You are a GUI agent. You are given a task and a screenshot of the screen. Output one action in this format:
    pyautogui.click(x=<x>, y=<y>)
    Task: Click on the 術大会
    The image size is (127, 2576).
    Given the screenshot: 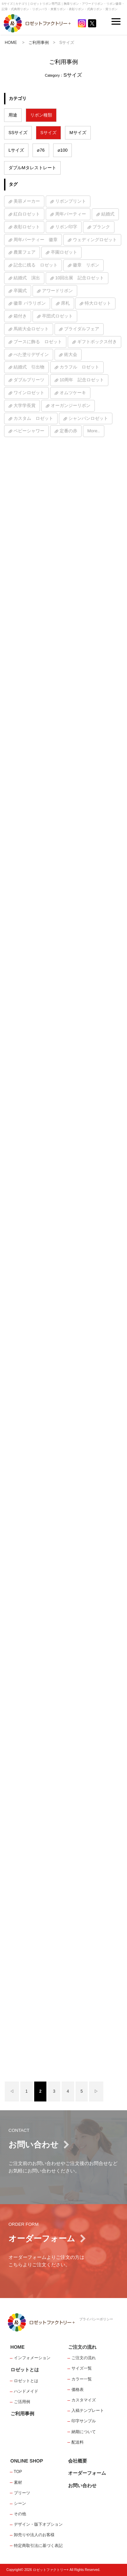 What is the action you would take?
    pyautogui.click(x=70, y=354)
    